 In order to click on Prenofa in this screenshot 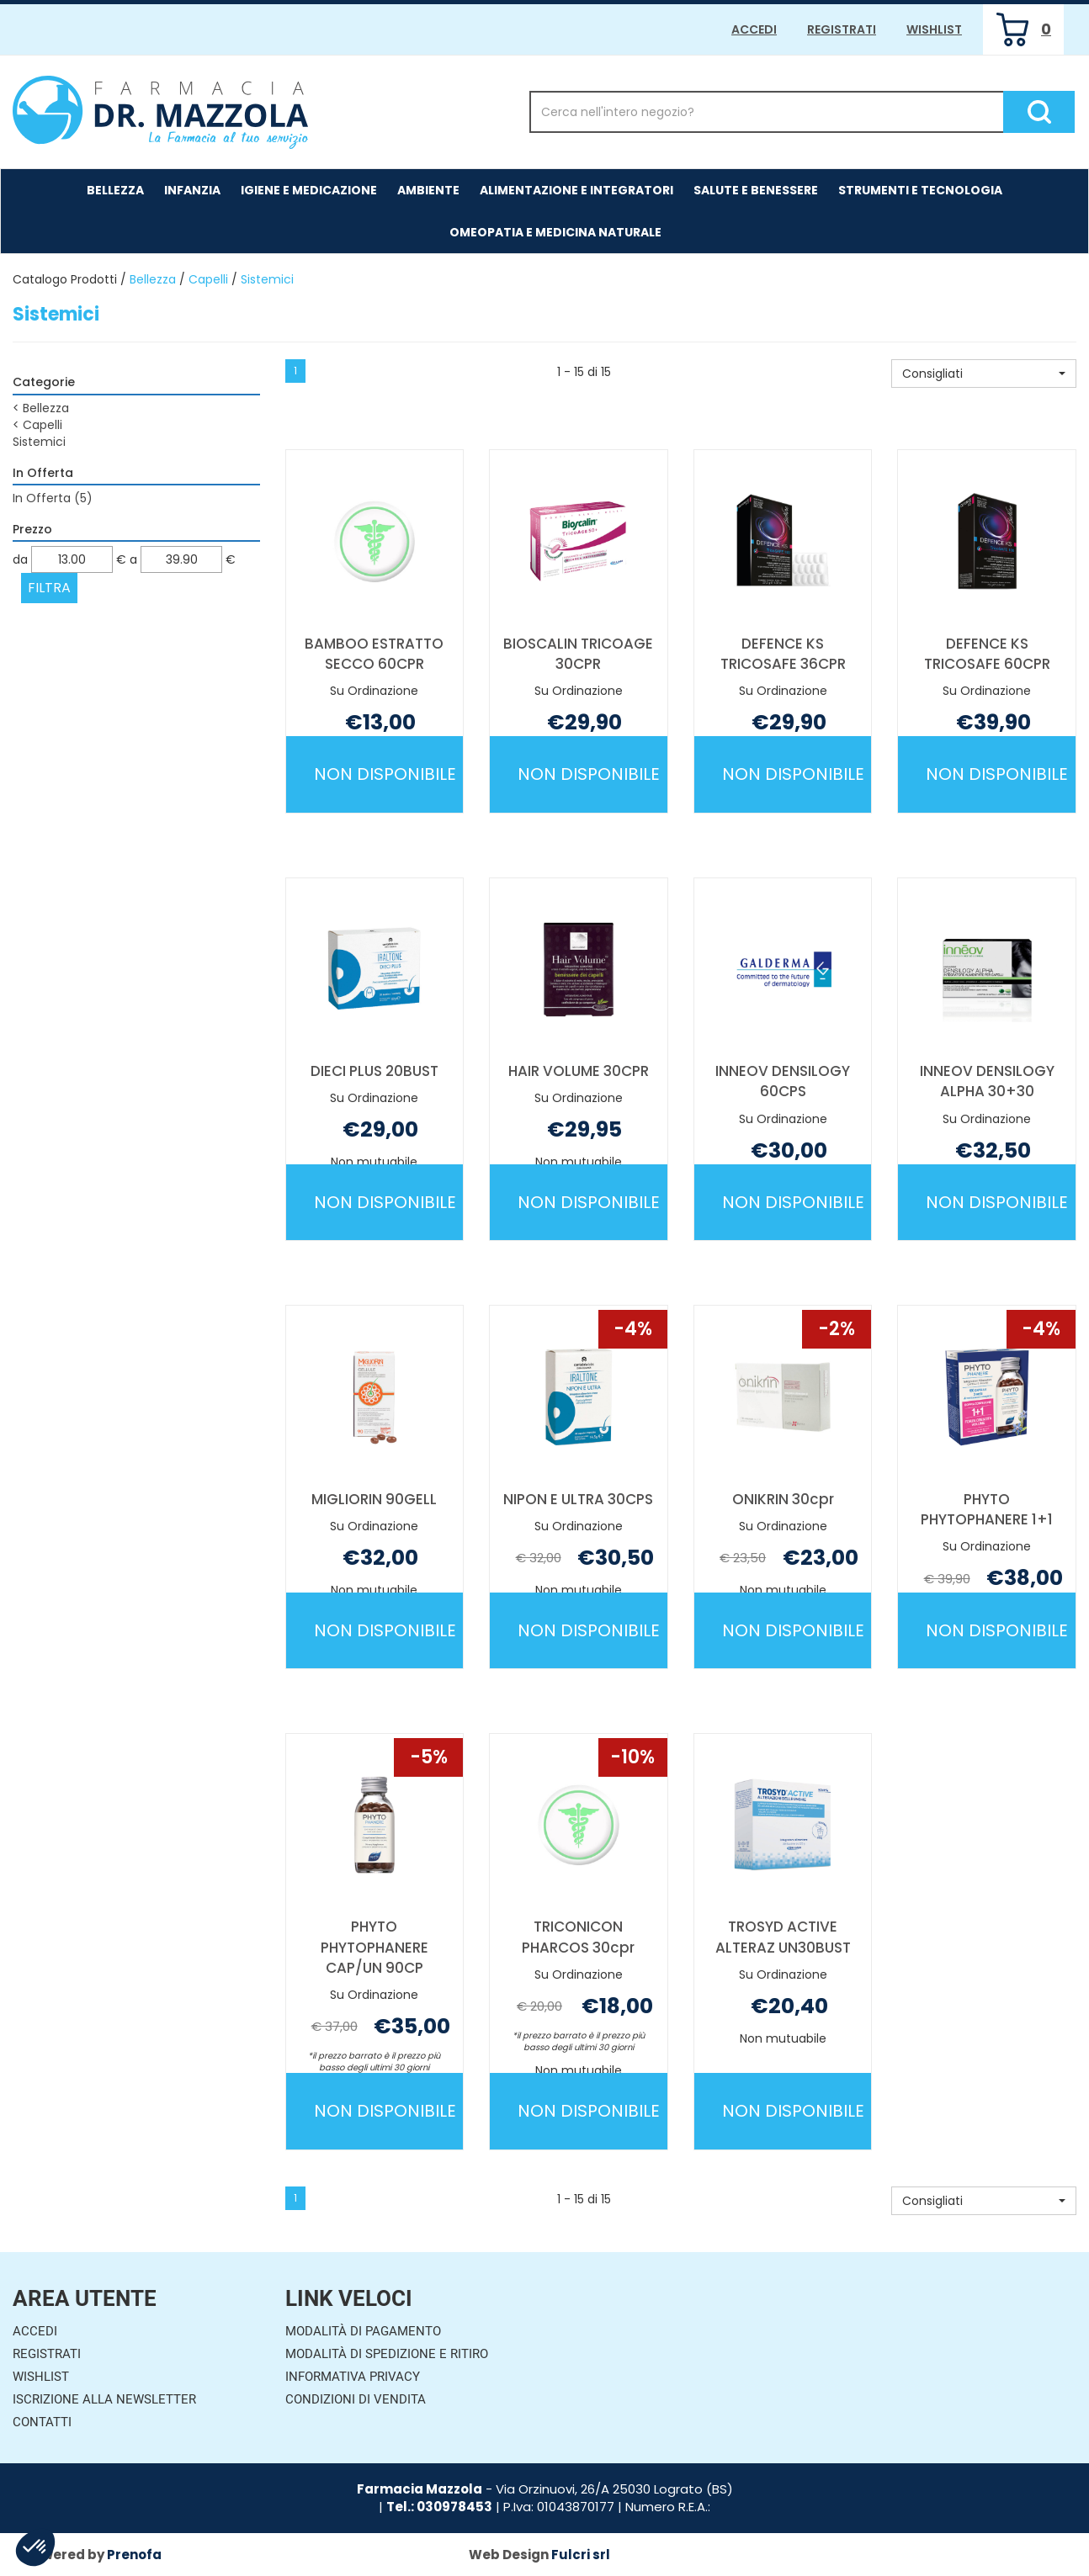, I will do `click(134, 2554)`.